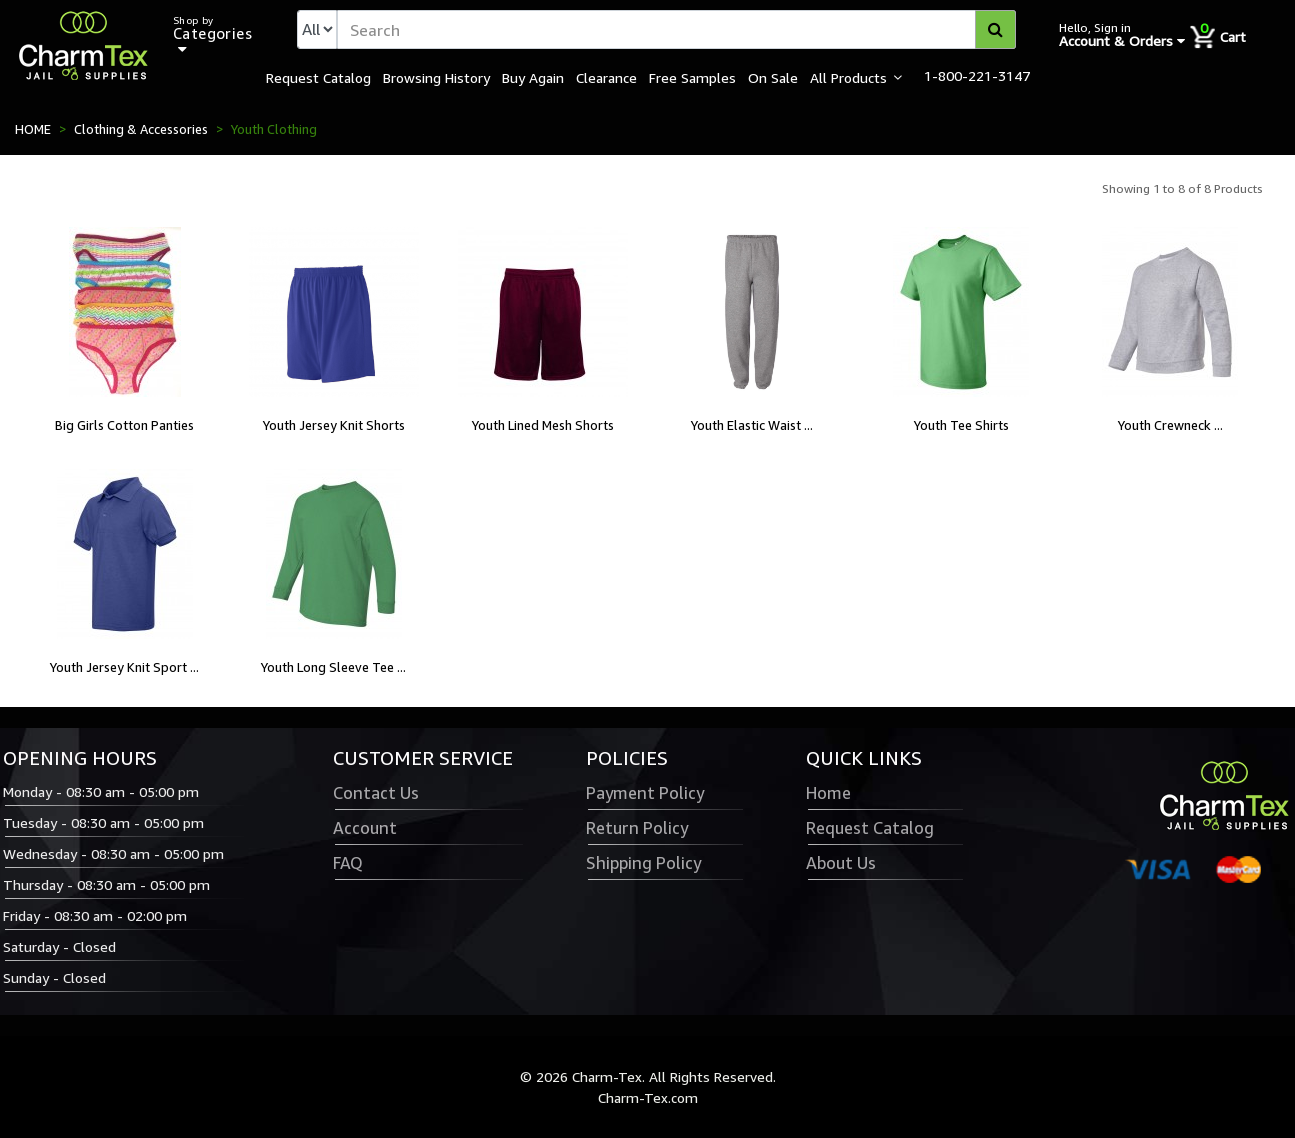  Describe the element at coordinates (533, 77) in the screenshot. I see `Buy Again` at that location.